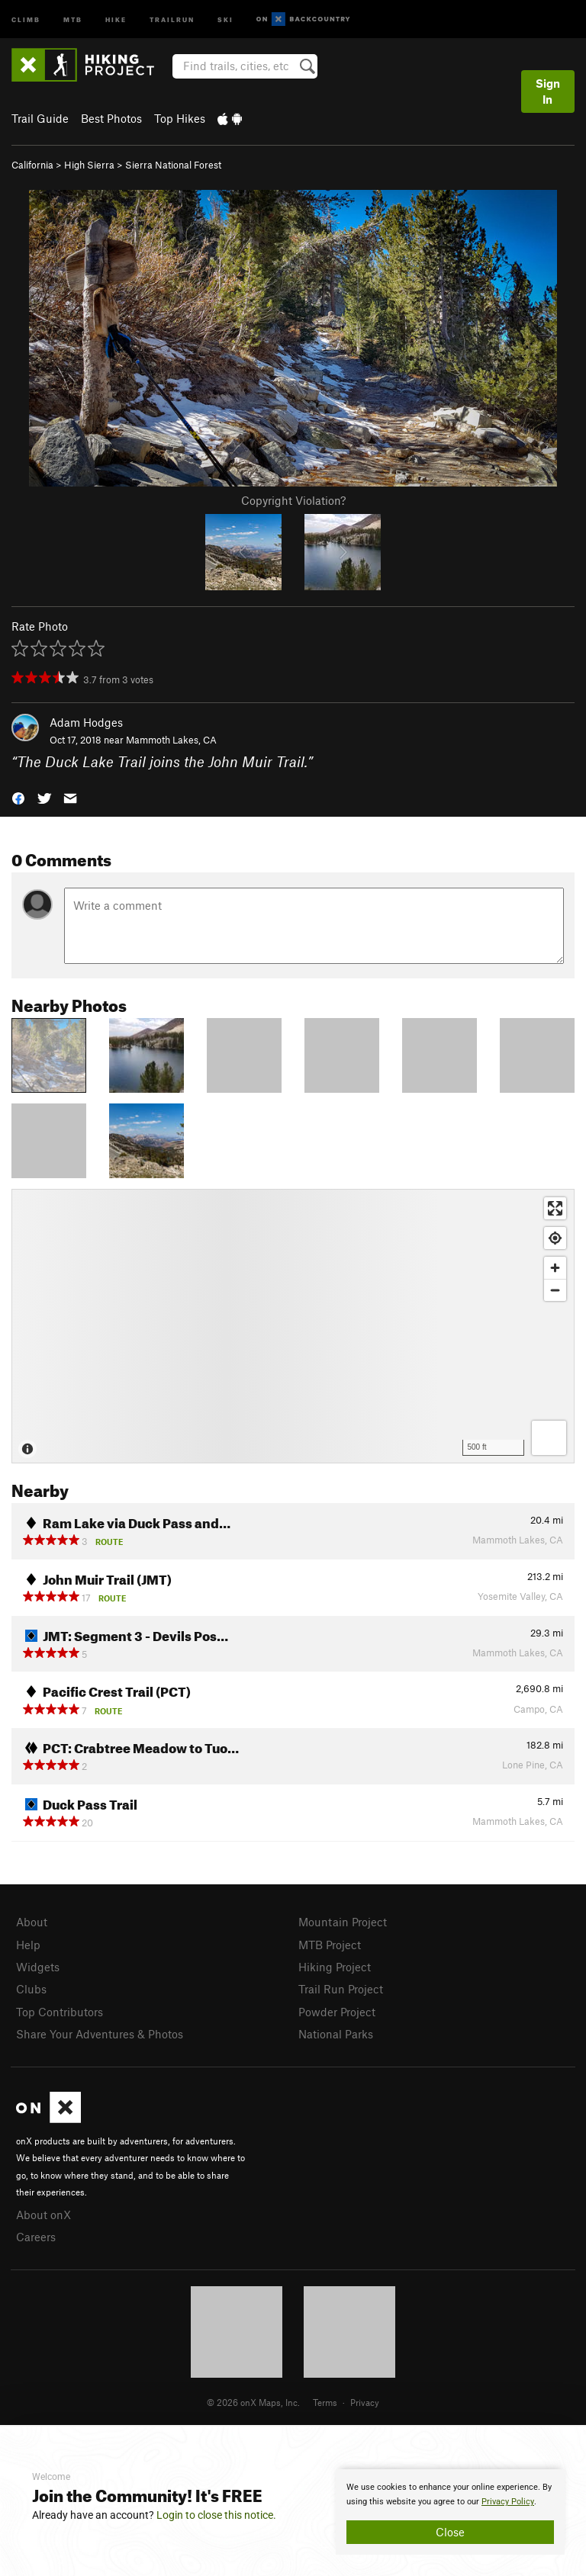 Image resolution: width=586 pixels, height=2576 pixels. What do you see at coordinates (25, 19) in the screenshot?
I see `Climb` at bounding box center [25, 19].